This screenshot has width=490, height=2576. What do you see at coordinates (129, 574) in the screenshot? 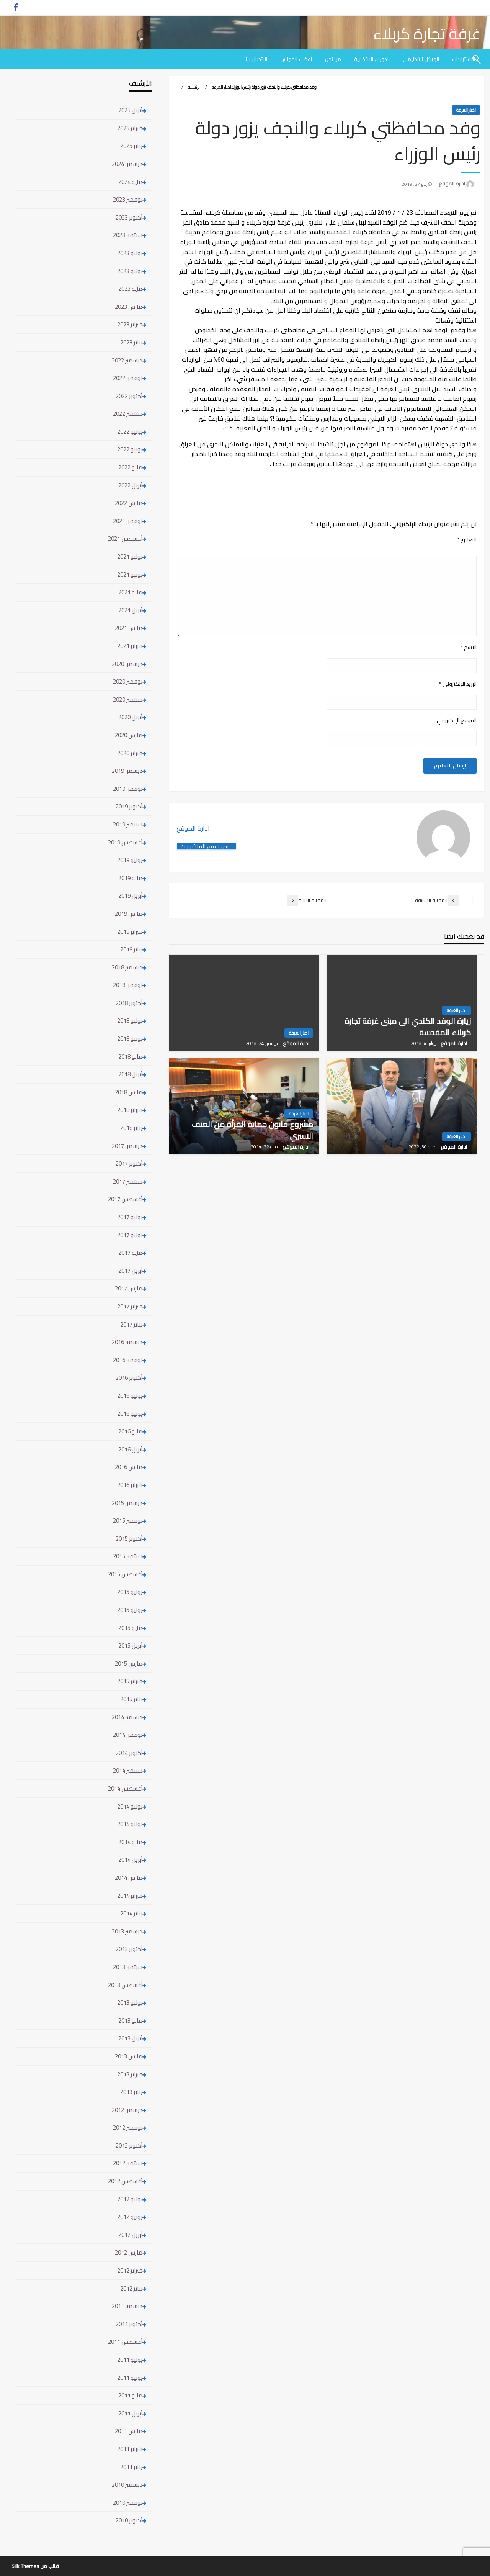
I see `يونيو 2021` at bounding box center [129, 574].